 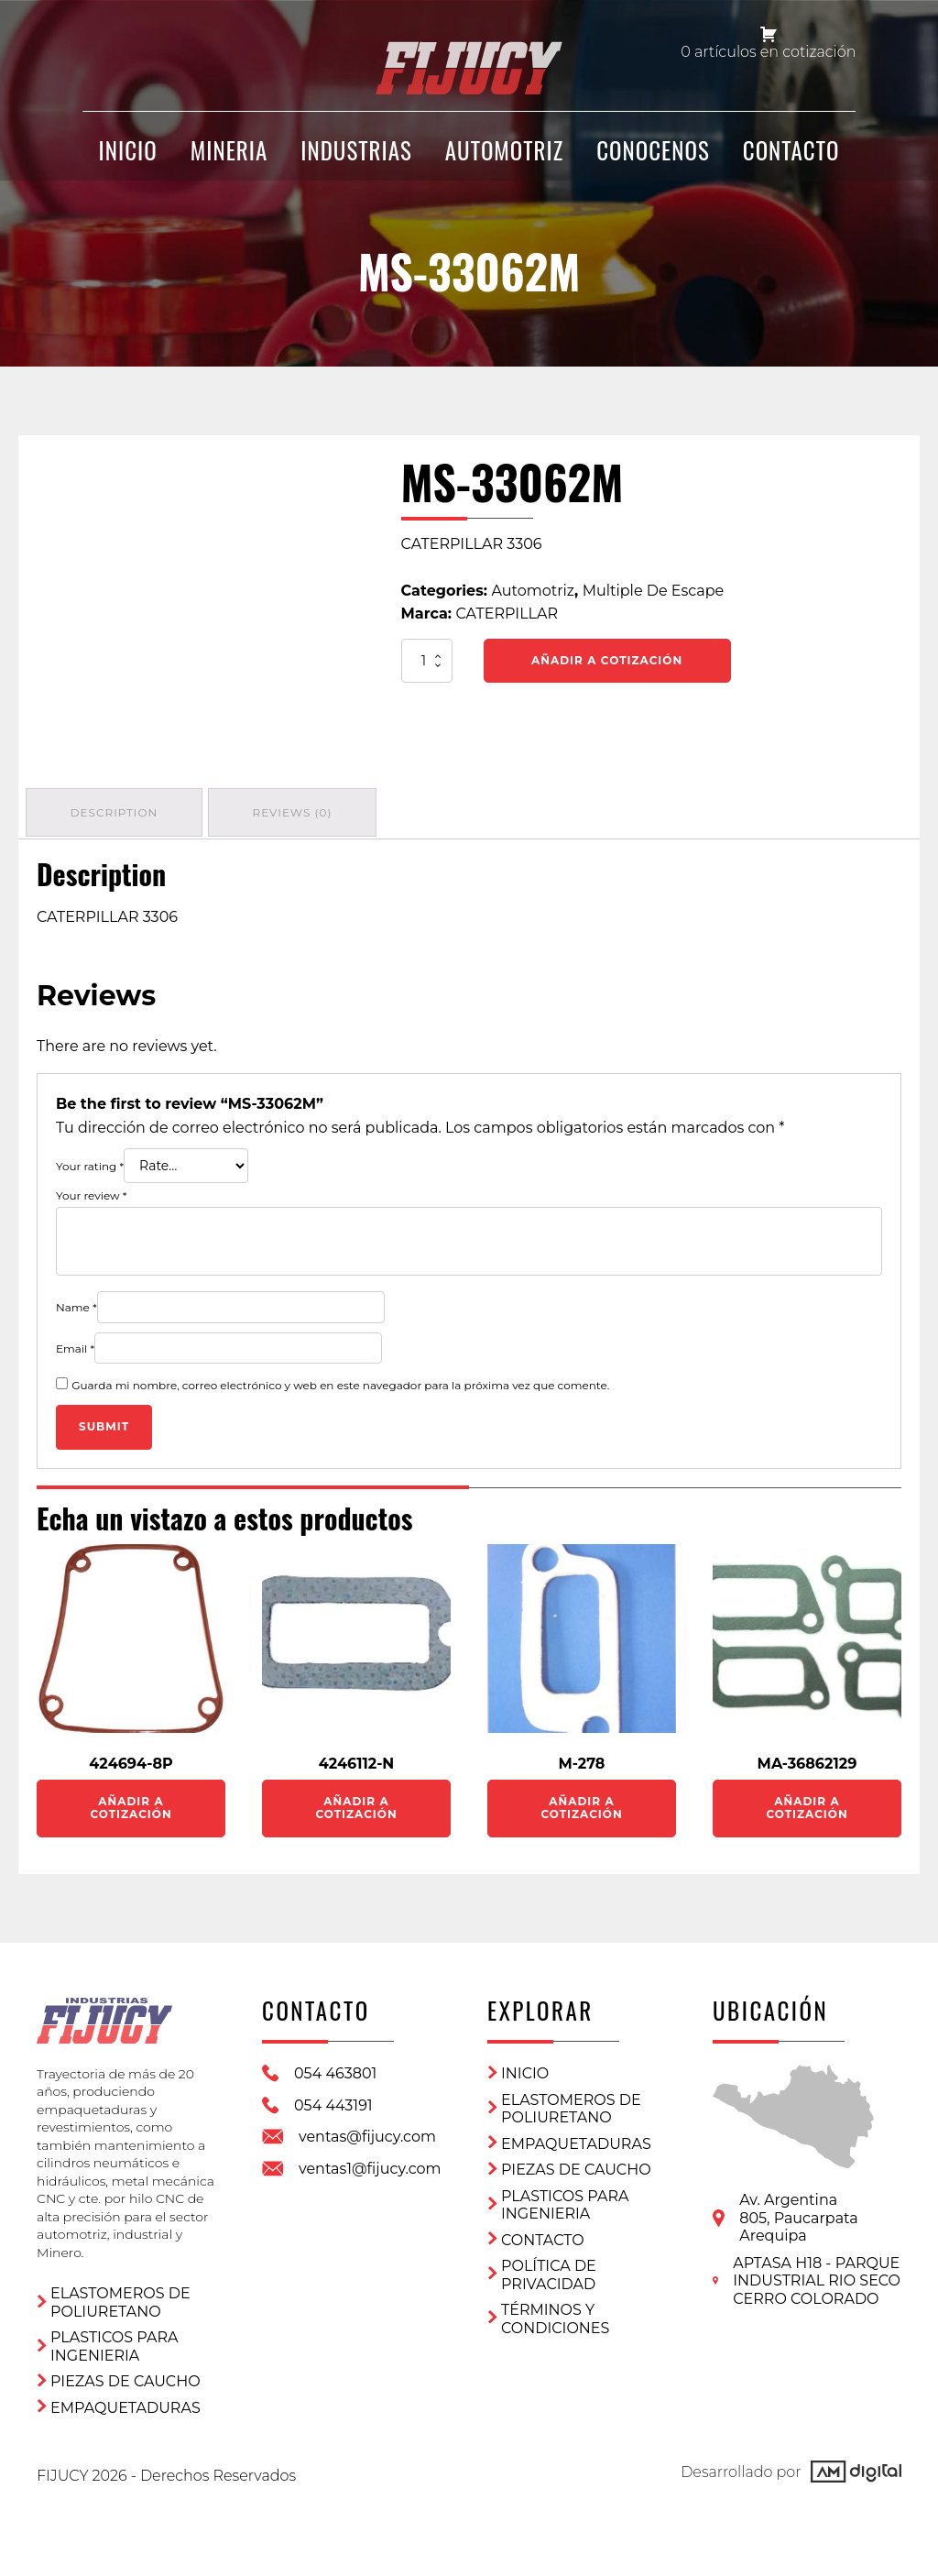 I want to click on 054 463801, so click(x=335, y=2068).